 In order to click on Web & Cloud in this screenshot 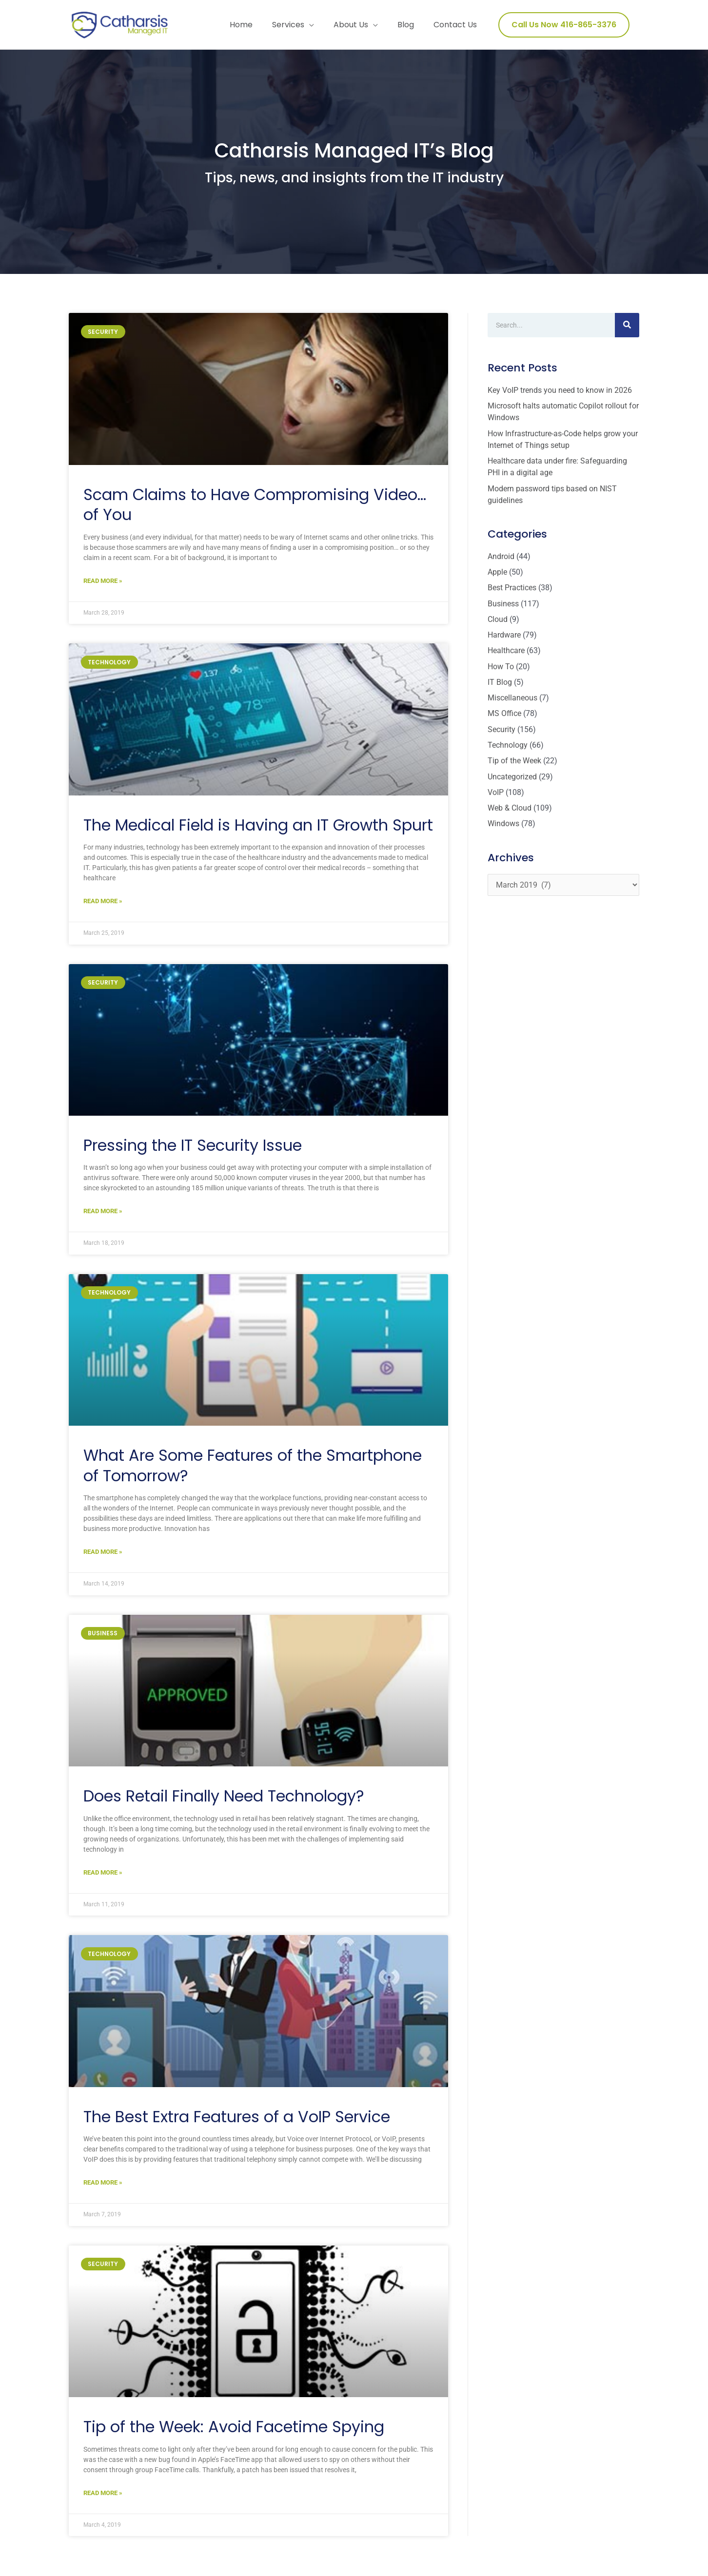, I will do `click(509, 811)`.